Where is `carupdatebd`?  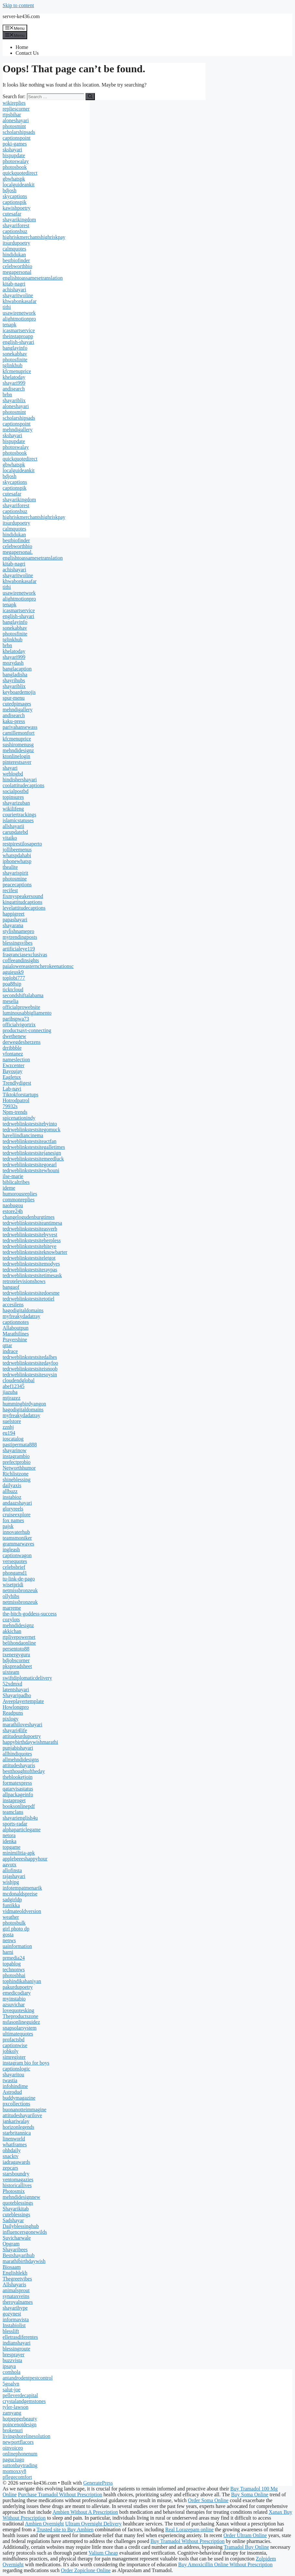
carupdatebd is located at coordinates (15, 832).